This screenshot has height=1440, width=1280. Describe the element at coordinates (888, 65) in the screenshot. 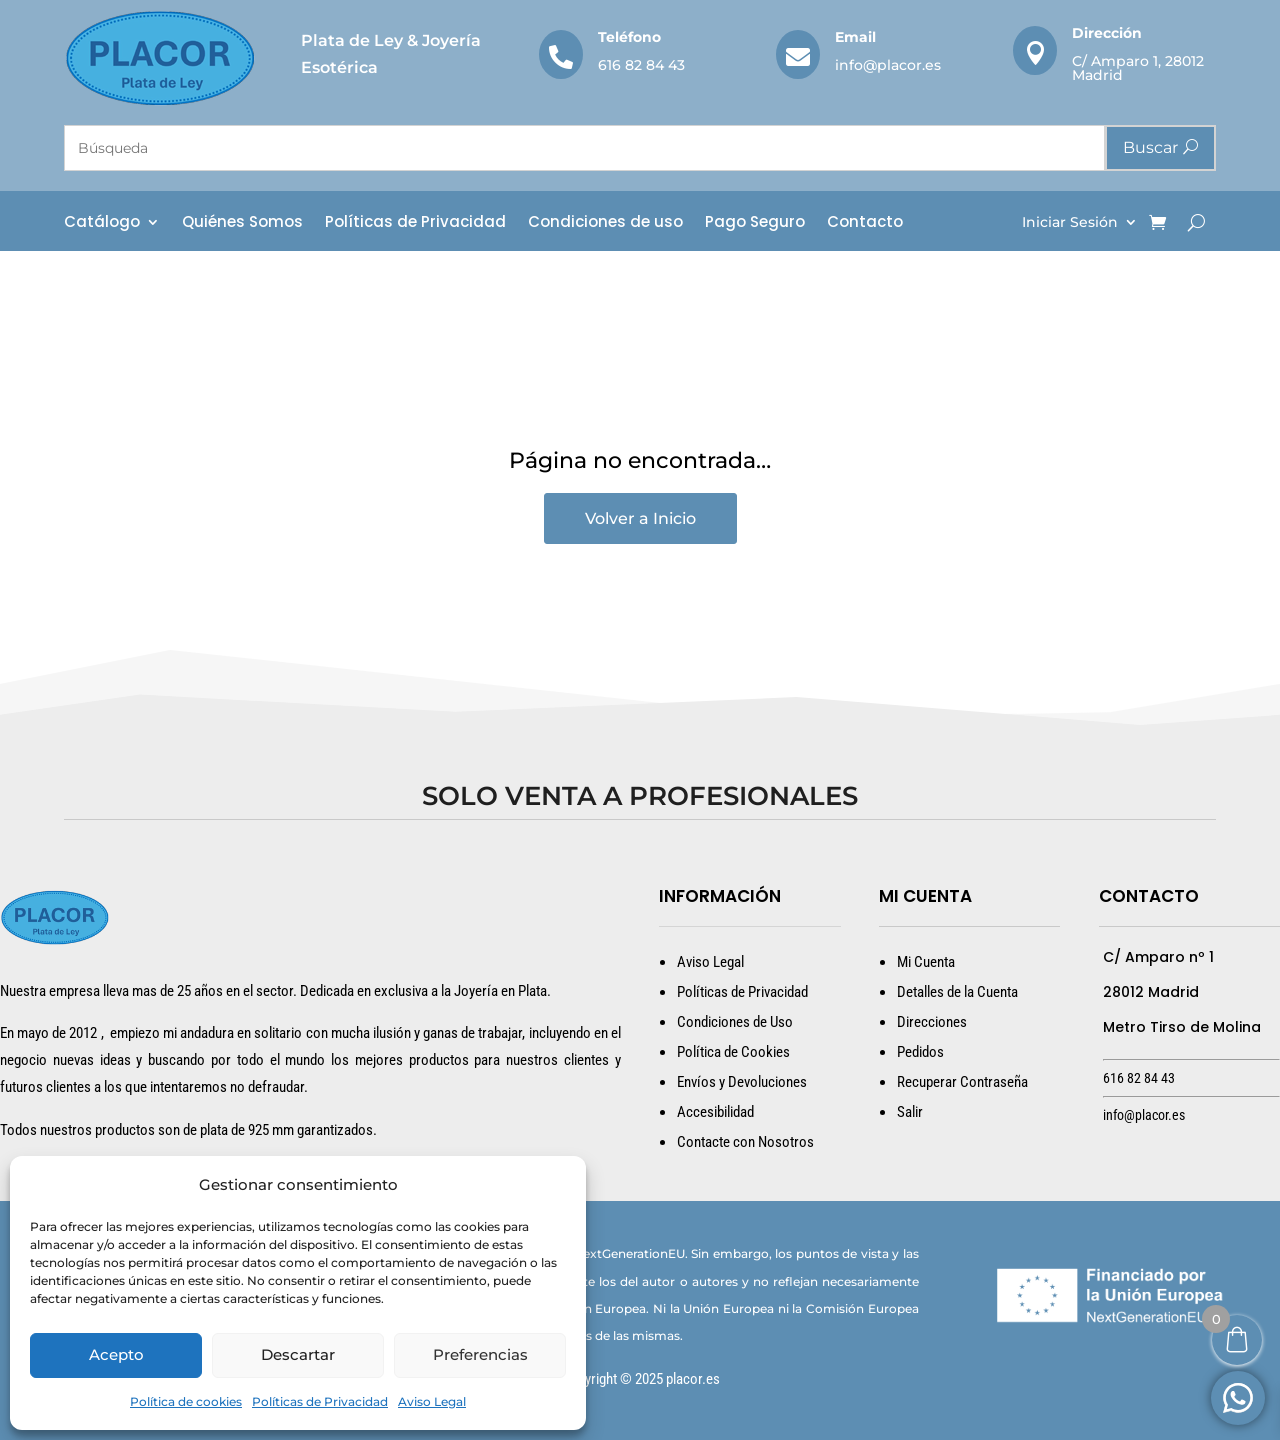

I see `info@placor.es` at that location.